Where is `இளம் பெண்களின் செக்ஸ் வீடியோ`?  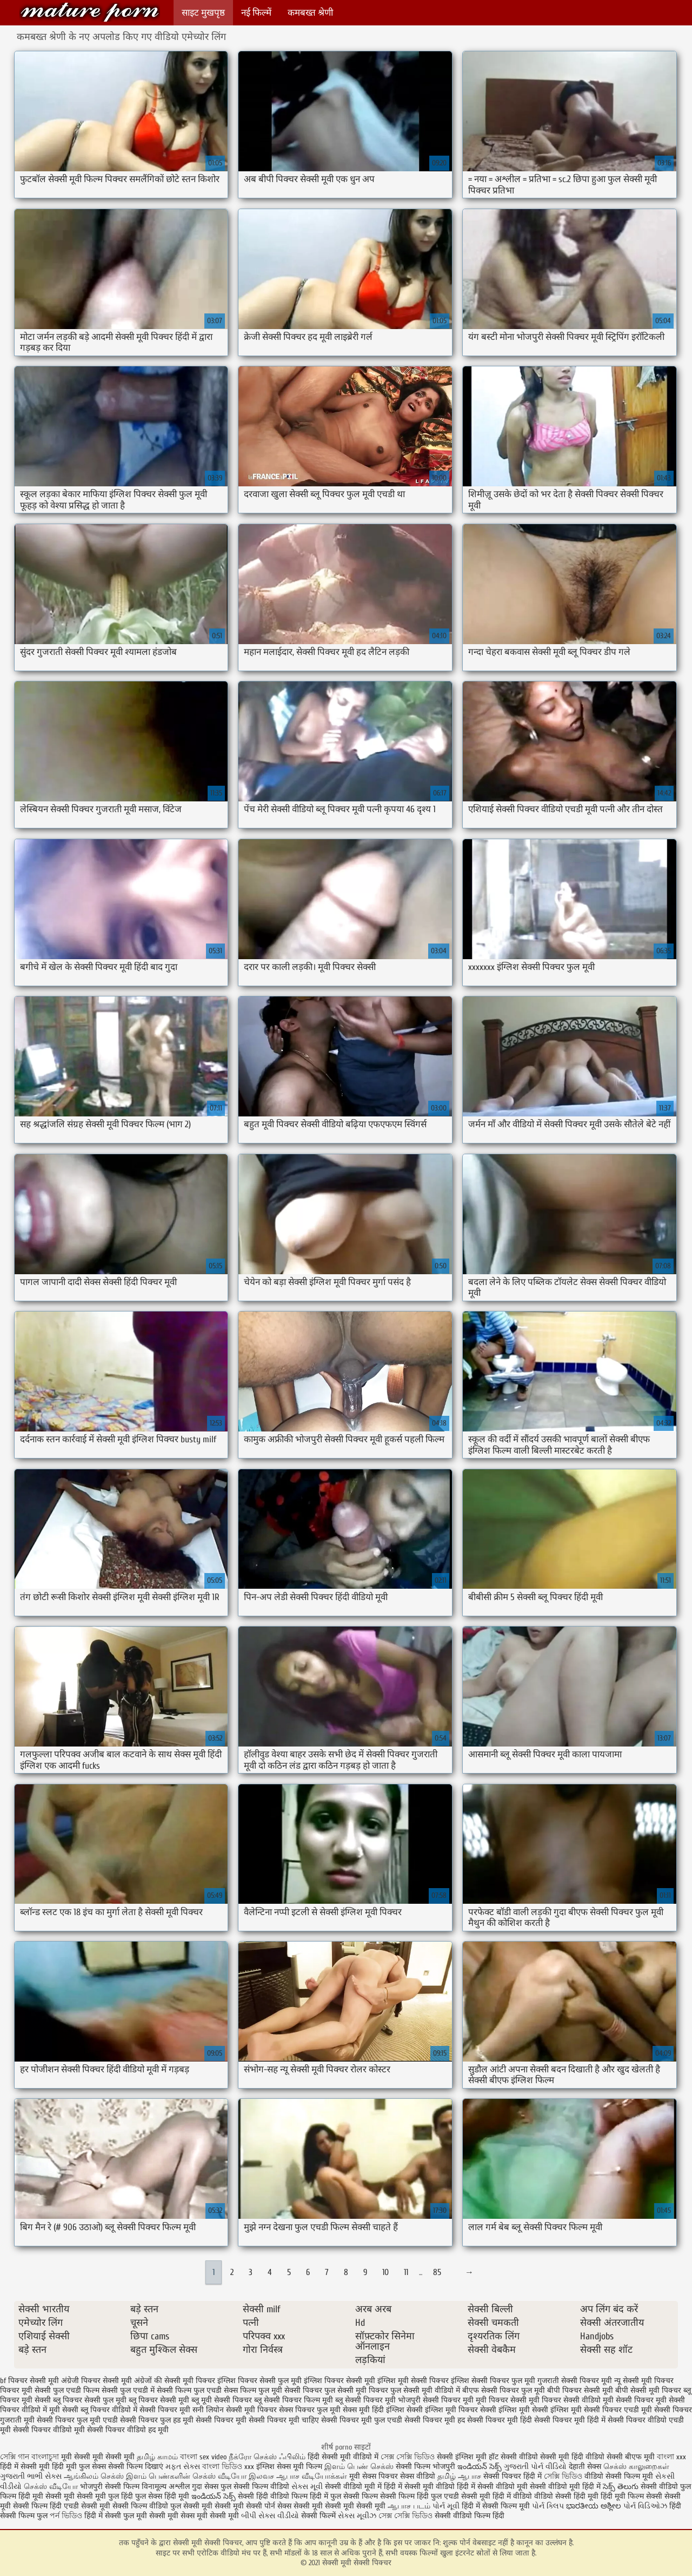 இளம் பெண்களின் செக்ஸ் வீடியோ is located at coordinates (186, 2476).